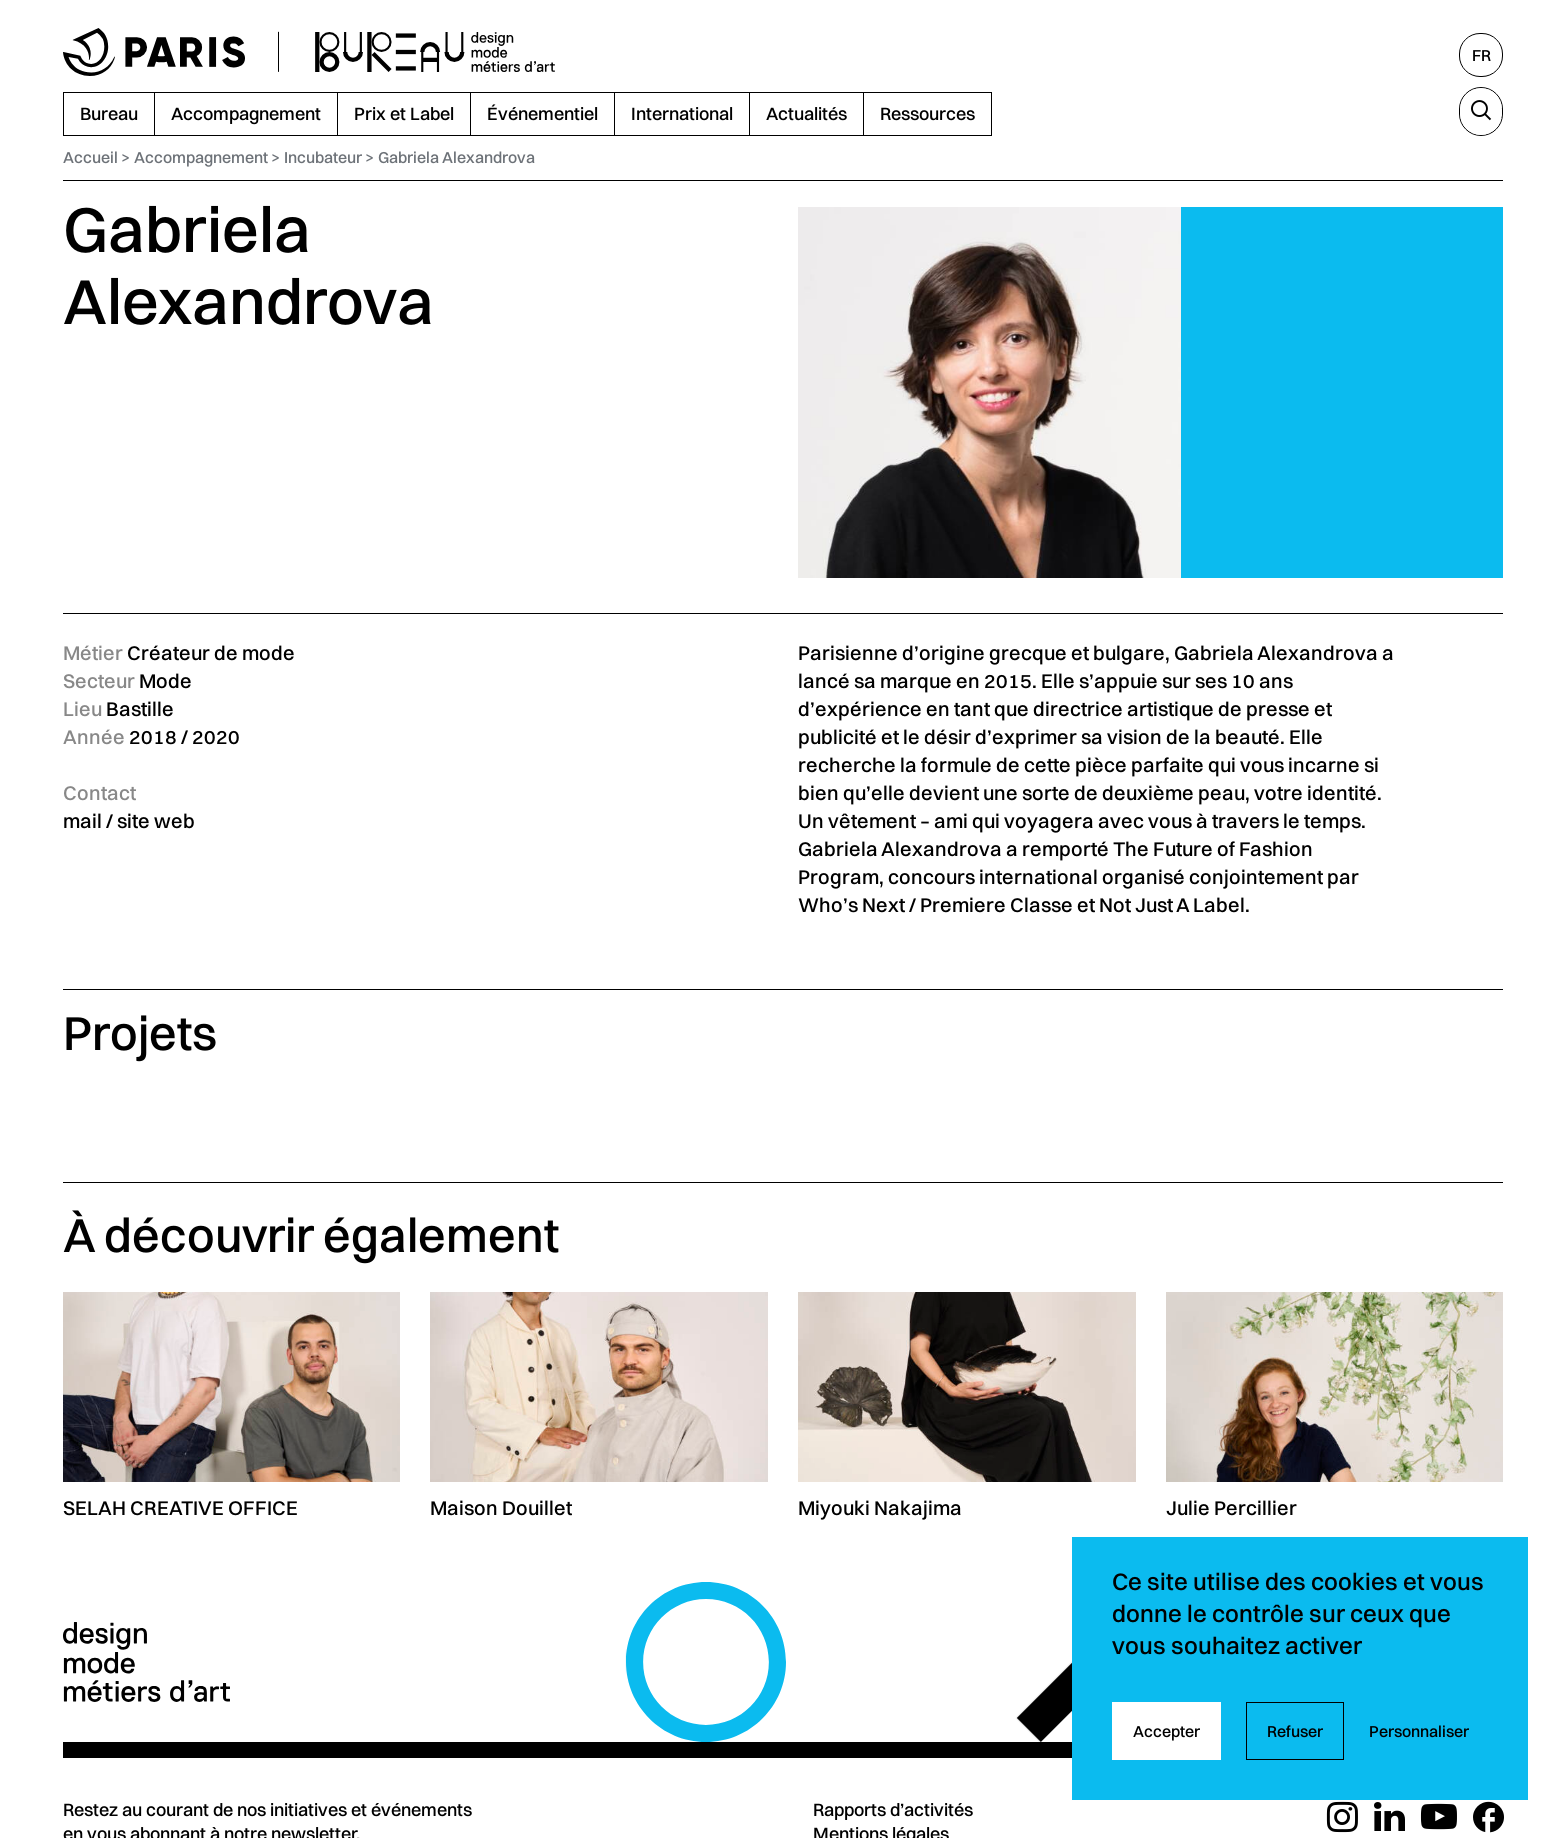 Image resolution: width=1566 pixels, height=1838 pixels. I want to click on Personnaliser, so click(1419, 1731).